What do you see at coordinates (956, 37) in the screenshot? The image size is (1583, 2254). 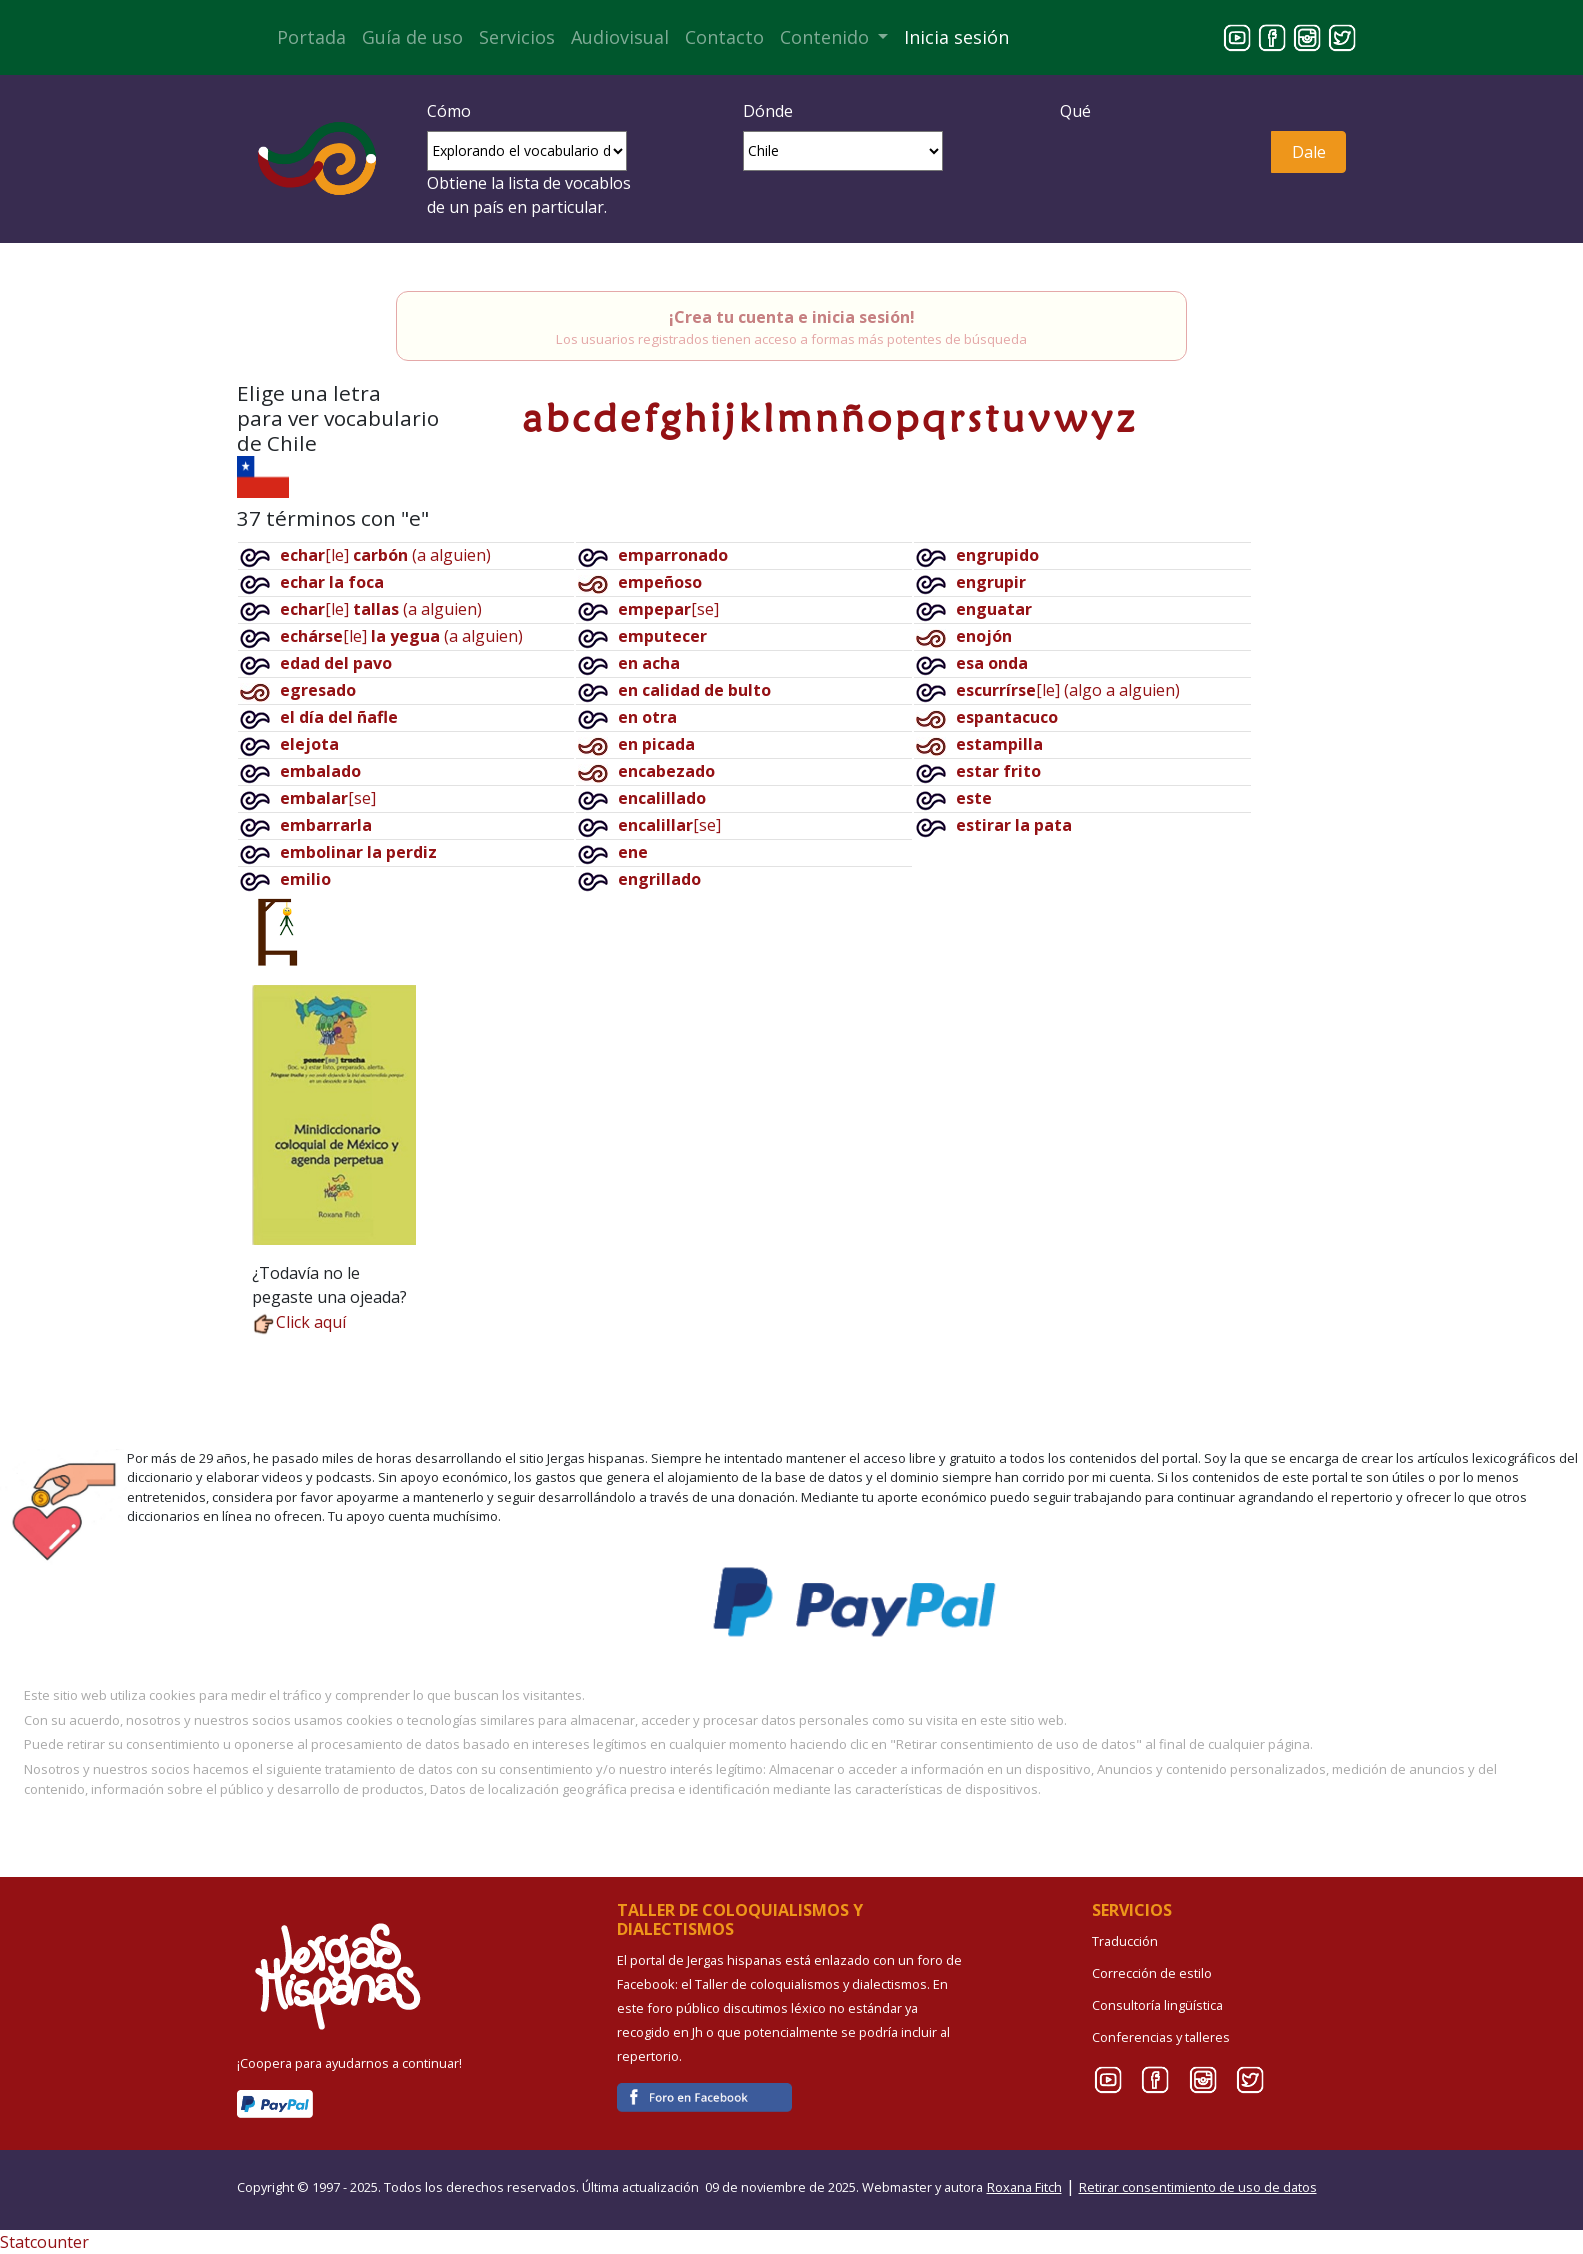 I see `Inicia sesión` at bounding box center [956, 37].